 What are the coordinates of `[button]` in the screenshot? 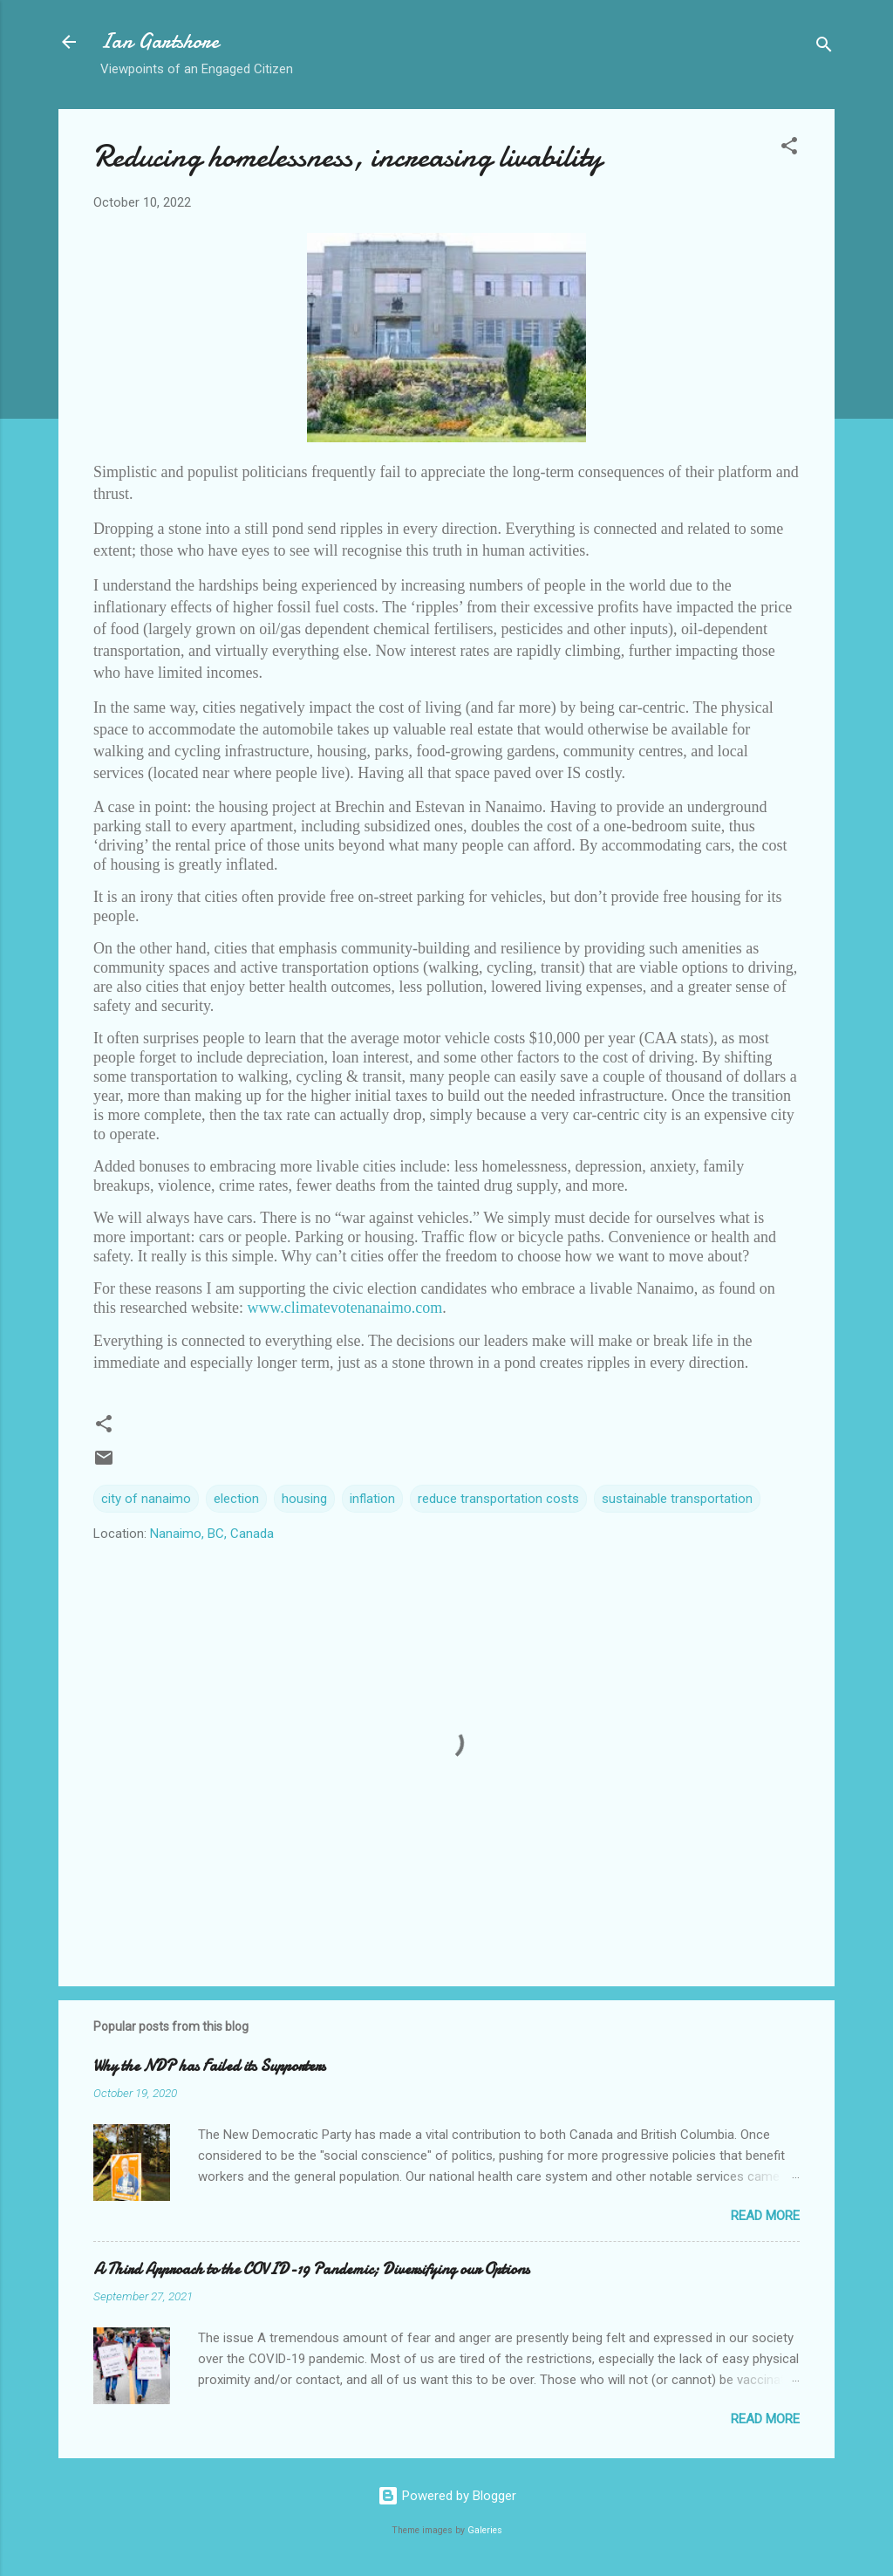 It's located at (789, 148).